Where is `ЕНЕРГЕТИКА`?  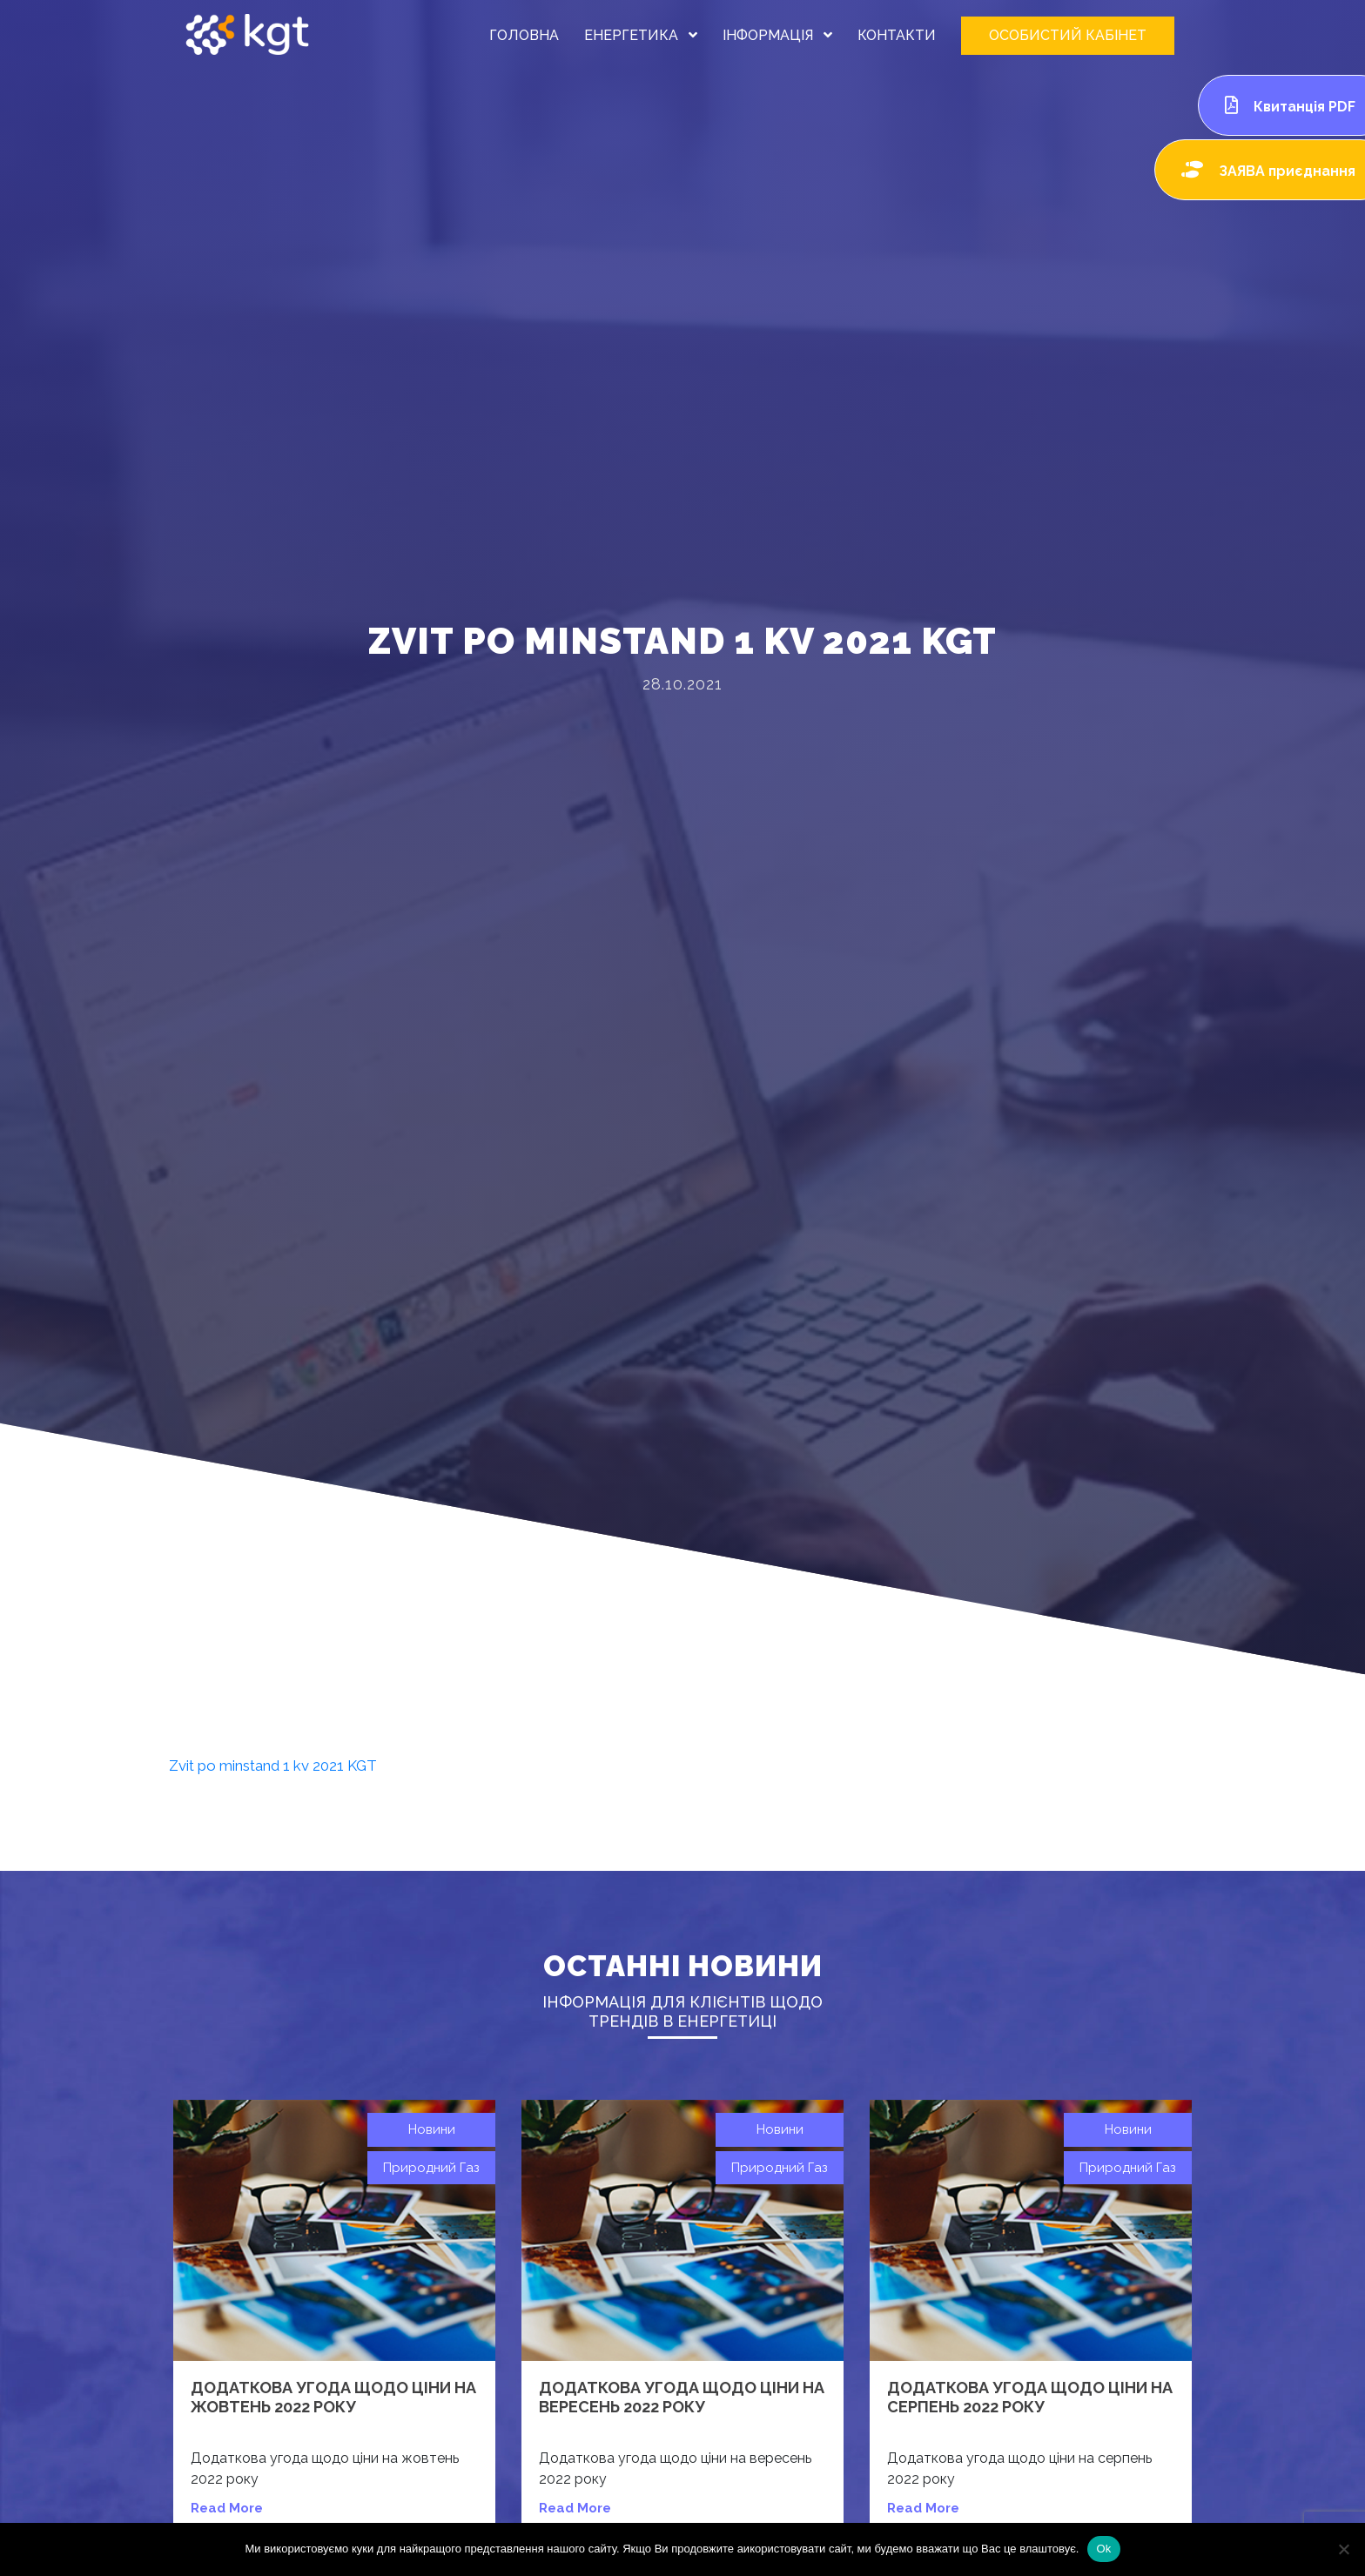 ЕНЕРГЕТИКА is located at coordinates (640, 35).